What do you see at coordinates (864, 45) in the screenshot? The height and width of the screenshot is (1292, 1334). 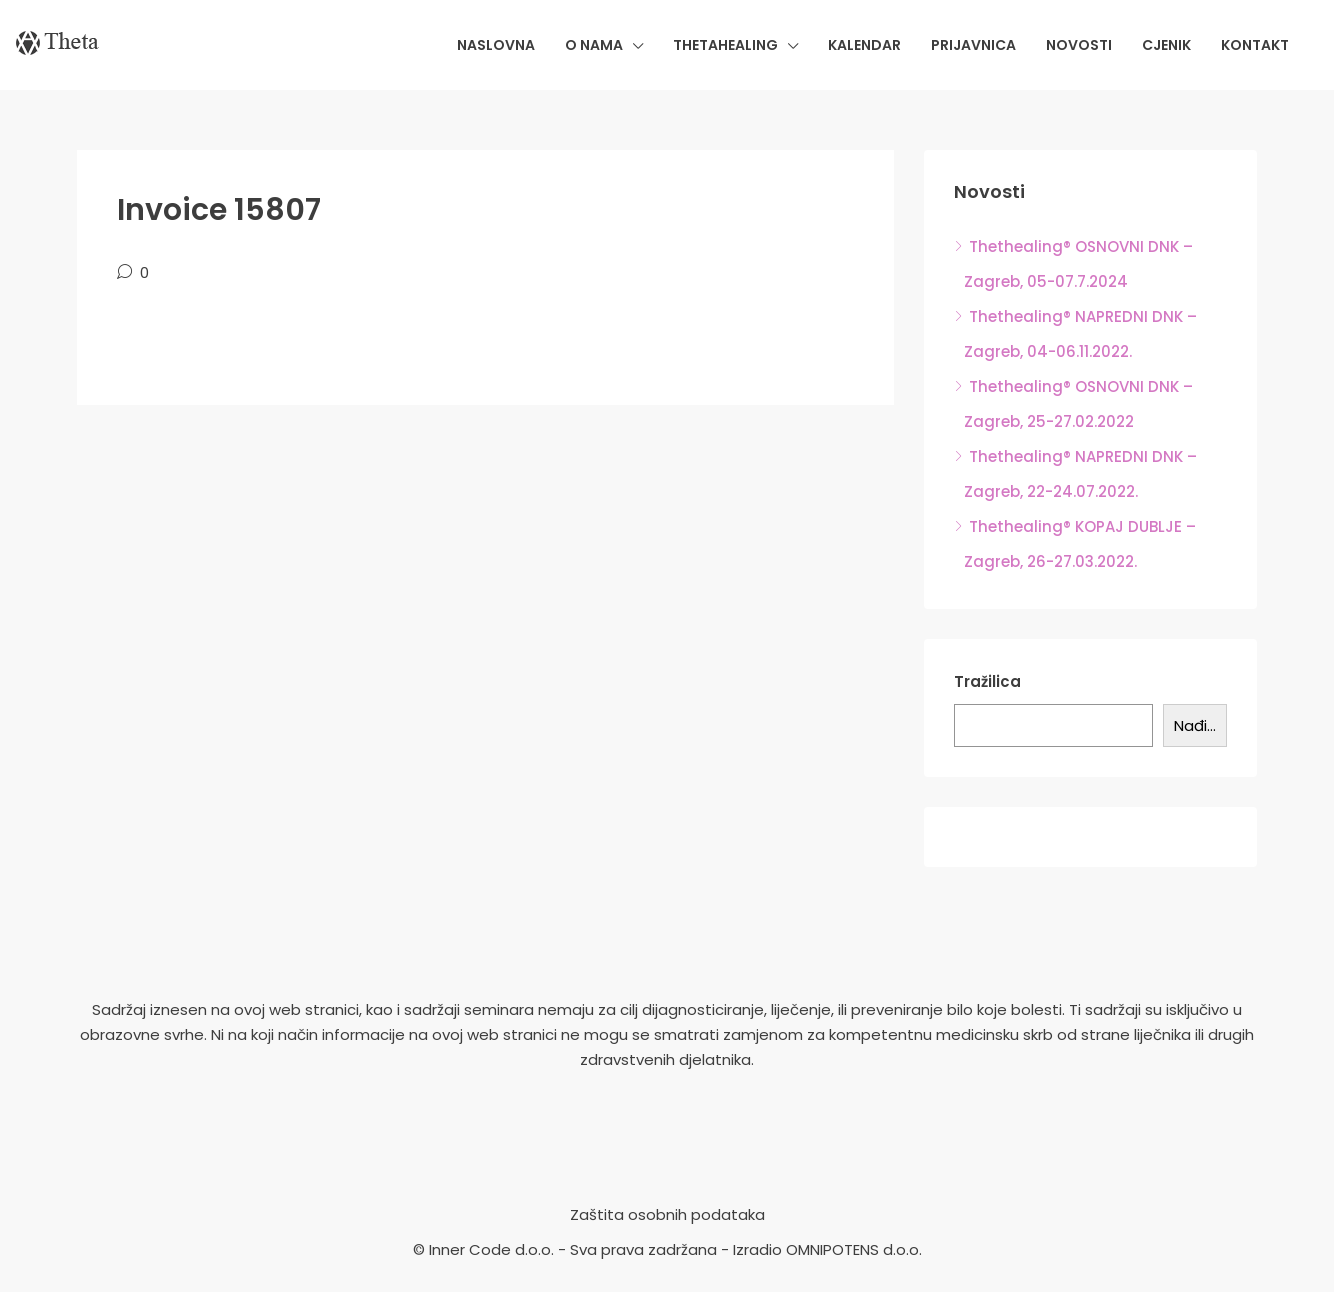 I see `Kalendar` at bounding box center [864, 45].